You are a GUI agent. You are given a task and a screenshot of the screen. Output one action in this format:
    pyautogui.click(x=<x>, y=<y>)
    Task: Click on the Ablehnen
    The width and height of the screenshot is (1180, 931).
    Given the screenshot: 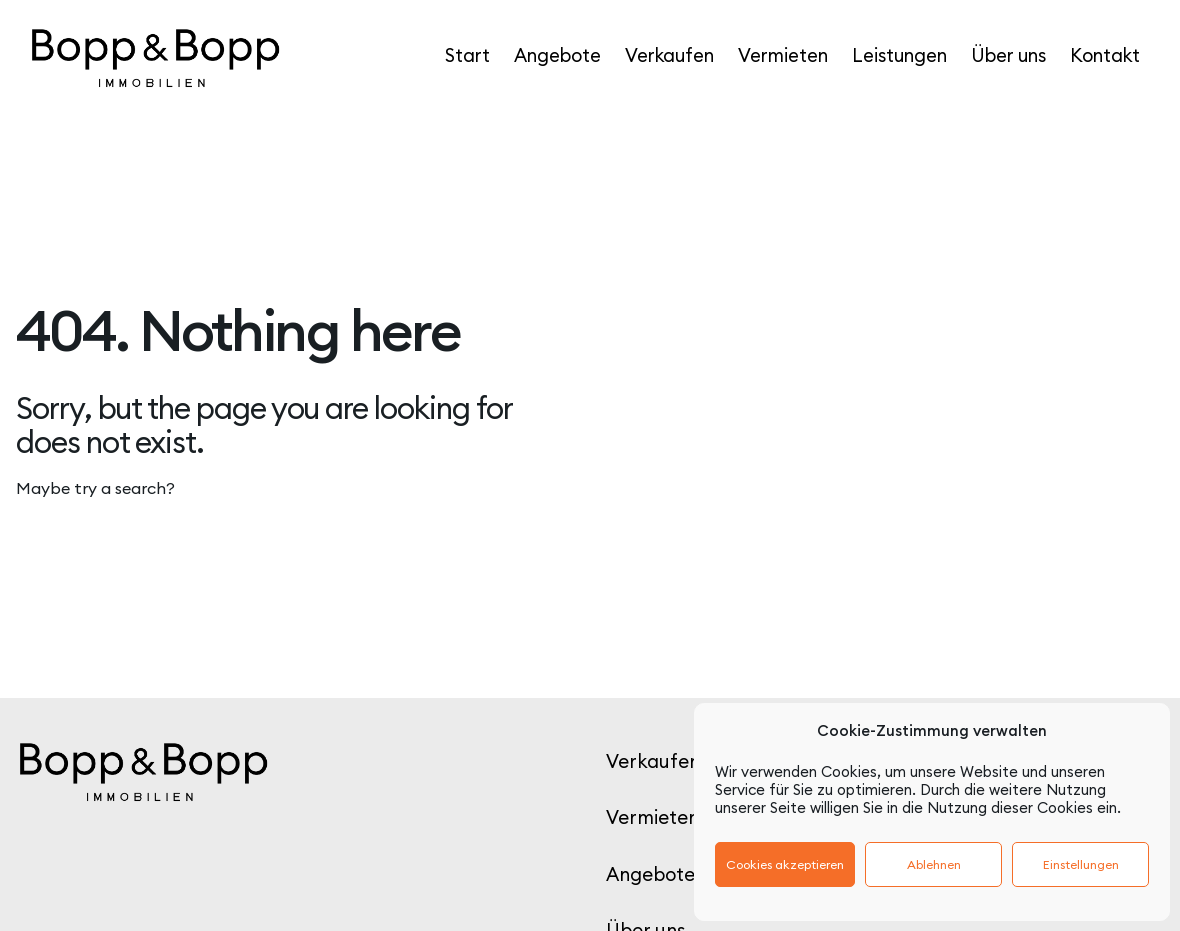 What is the action you would take?
    pyautogui.click(x=934, y=864)
    